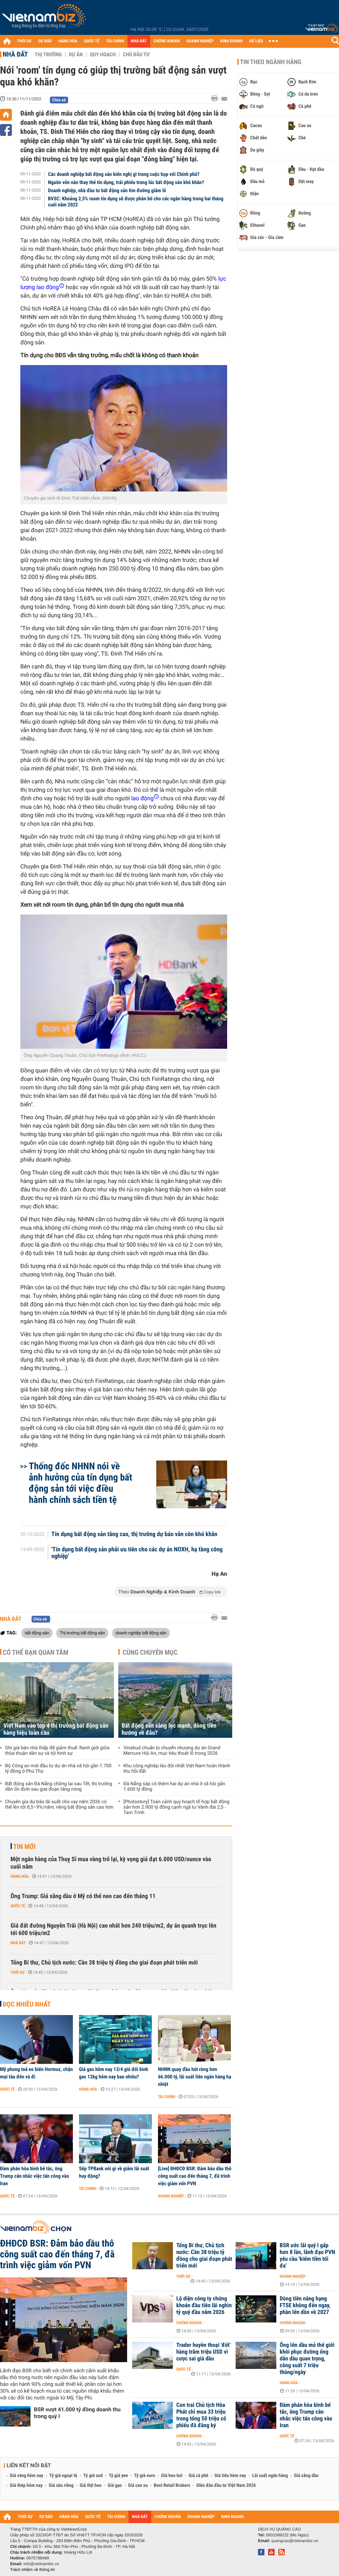 This screenshot has width=339, height=2576. Describe the element at coordinates (174, 1786) in the screenshot. I see `Đà Nẵng sắp có thêm hai dự án nhà ở xã hội gần 1.600 tỷ đồng` at that location.